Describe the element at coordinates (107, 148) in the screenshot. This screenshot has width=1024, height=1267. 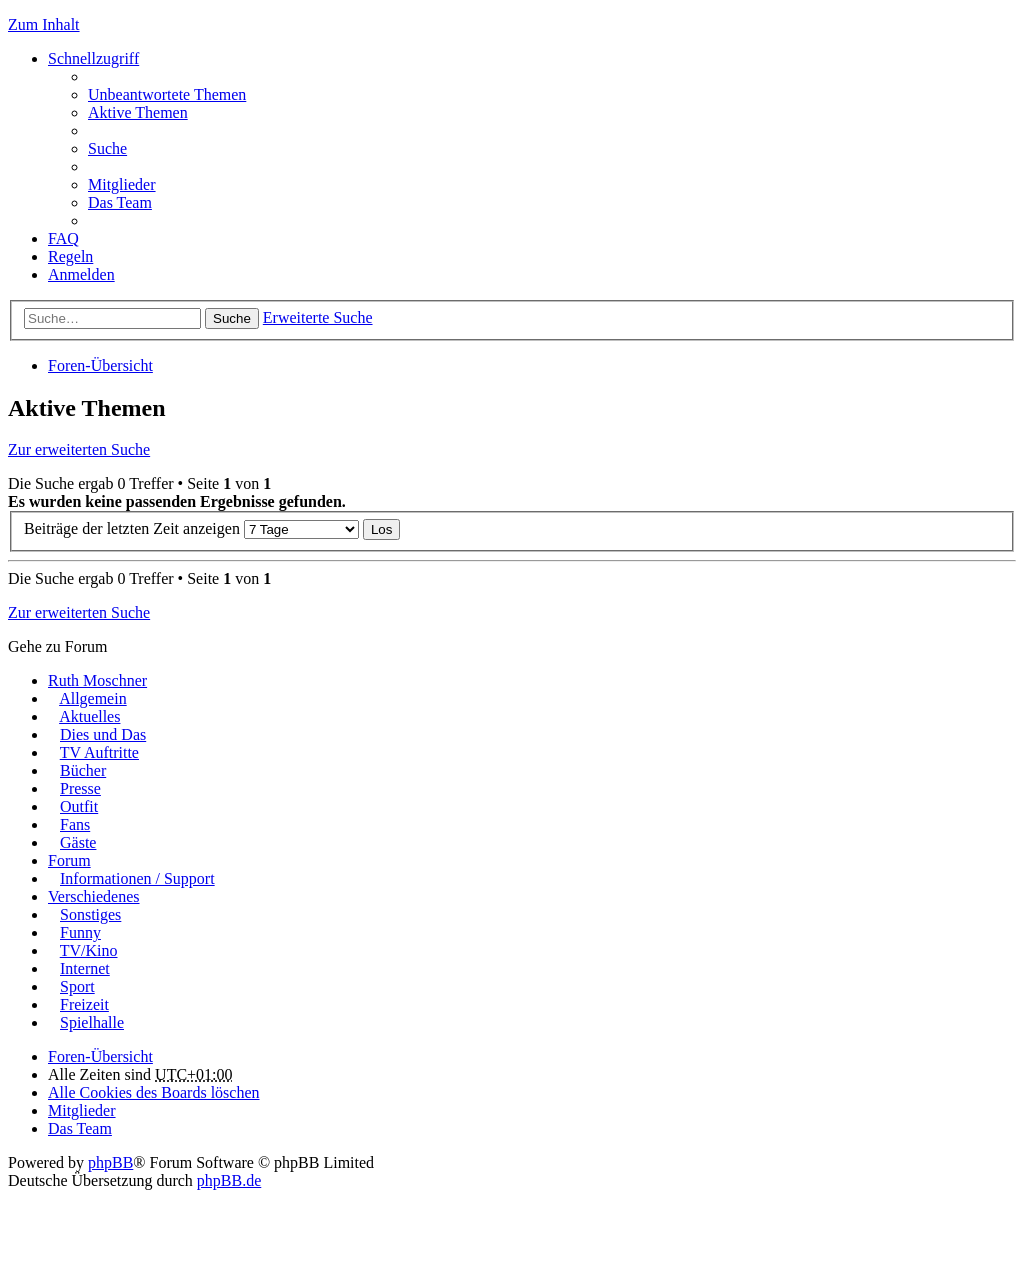
I see `Suche [menuitem]` at that location.